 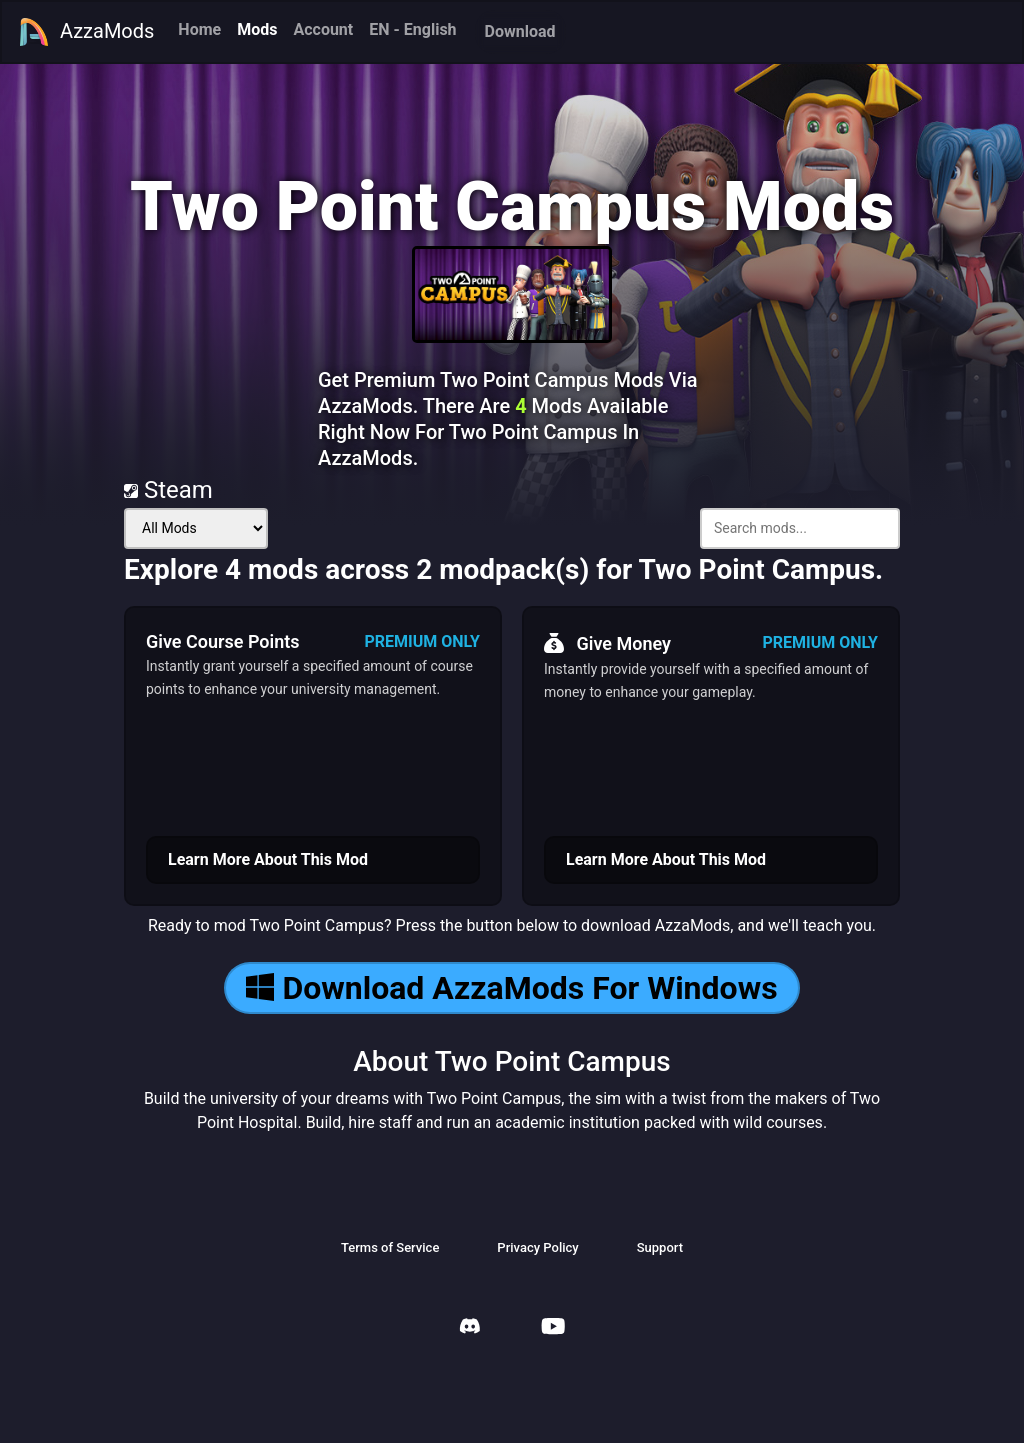 What do you see at coordinates (390, 1247) in the screenshot?
I see `Terms of Service` at bounding box center [390, 1247].